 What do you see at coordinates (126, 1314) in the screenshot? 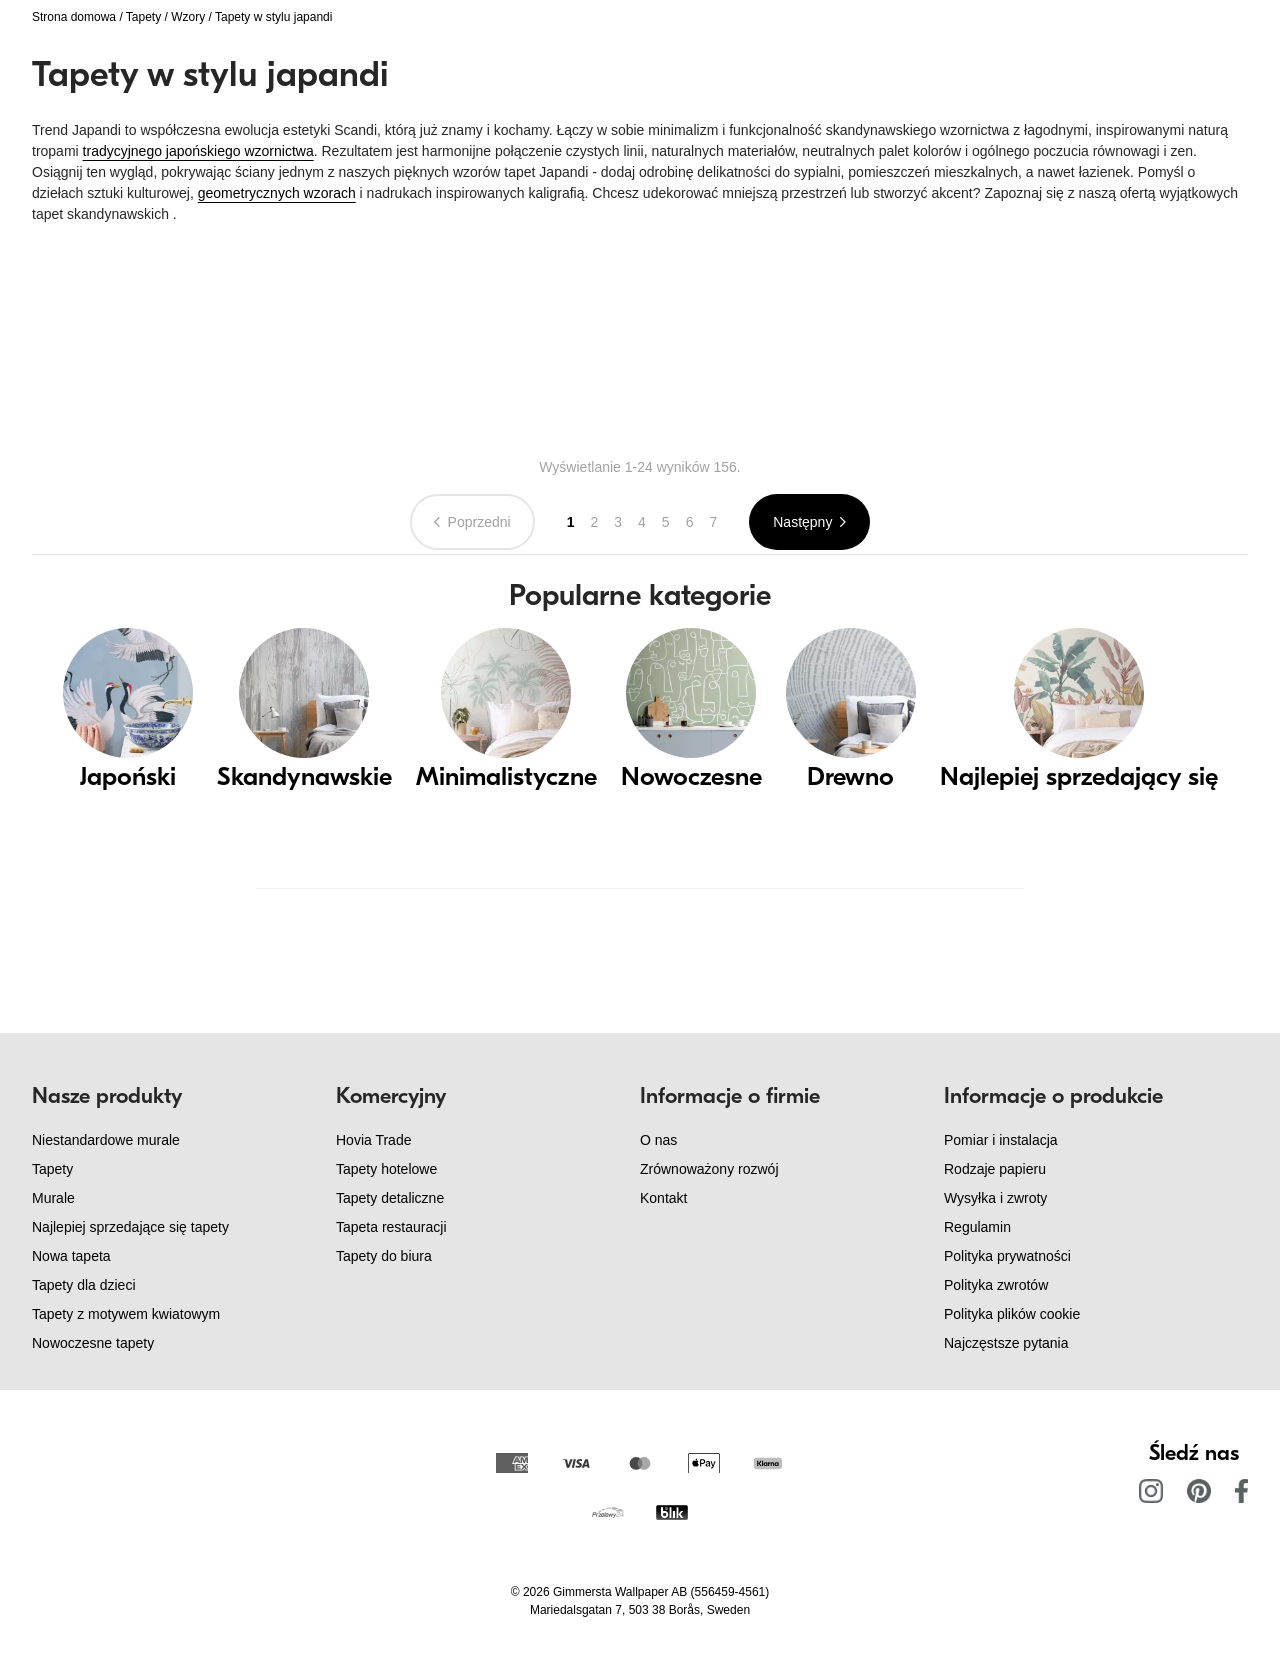
I see `Tapety z motywem kwiatowym` at bounding box center [126, 1314].